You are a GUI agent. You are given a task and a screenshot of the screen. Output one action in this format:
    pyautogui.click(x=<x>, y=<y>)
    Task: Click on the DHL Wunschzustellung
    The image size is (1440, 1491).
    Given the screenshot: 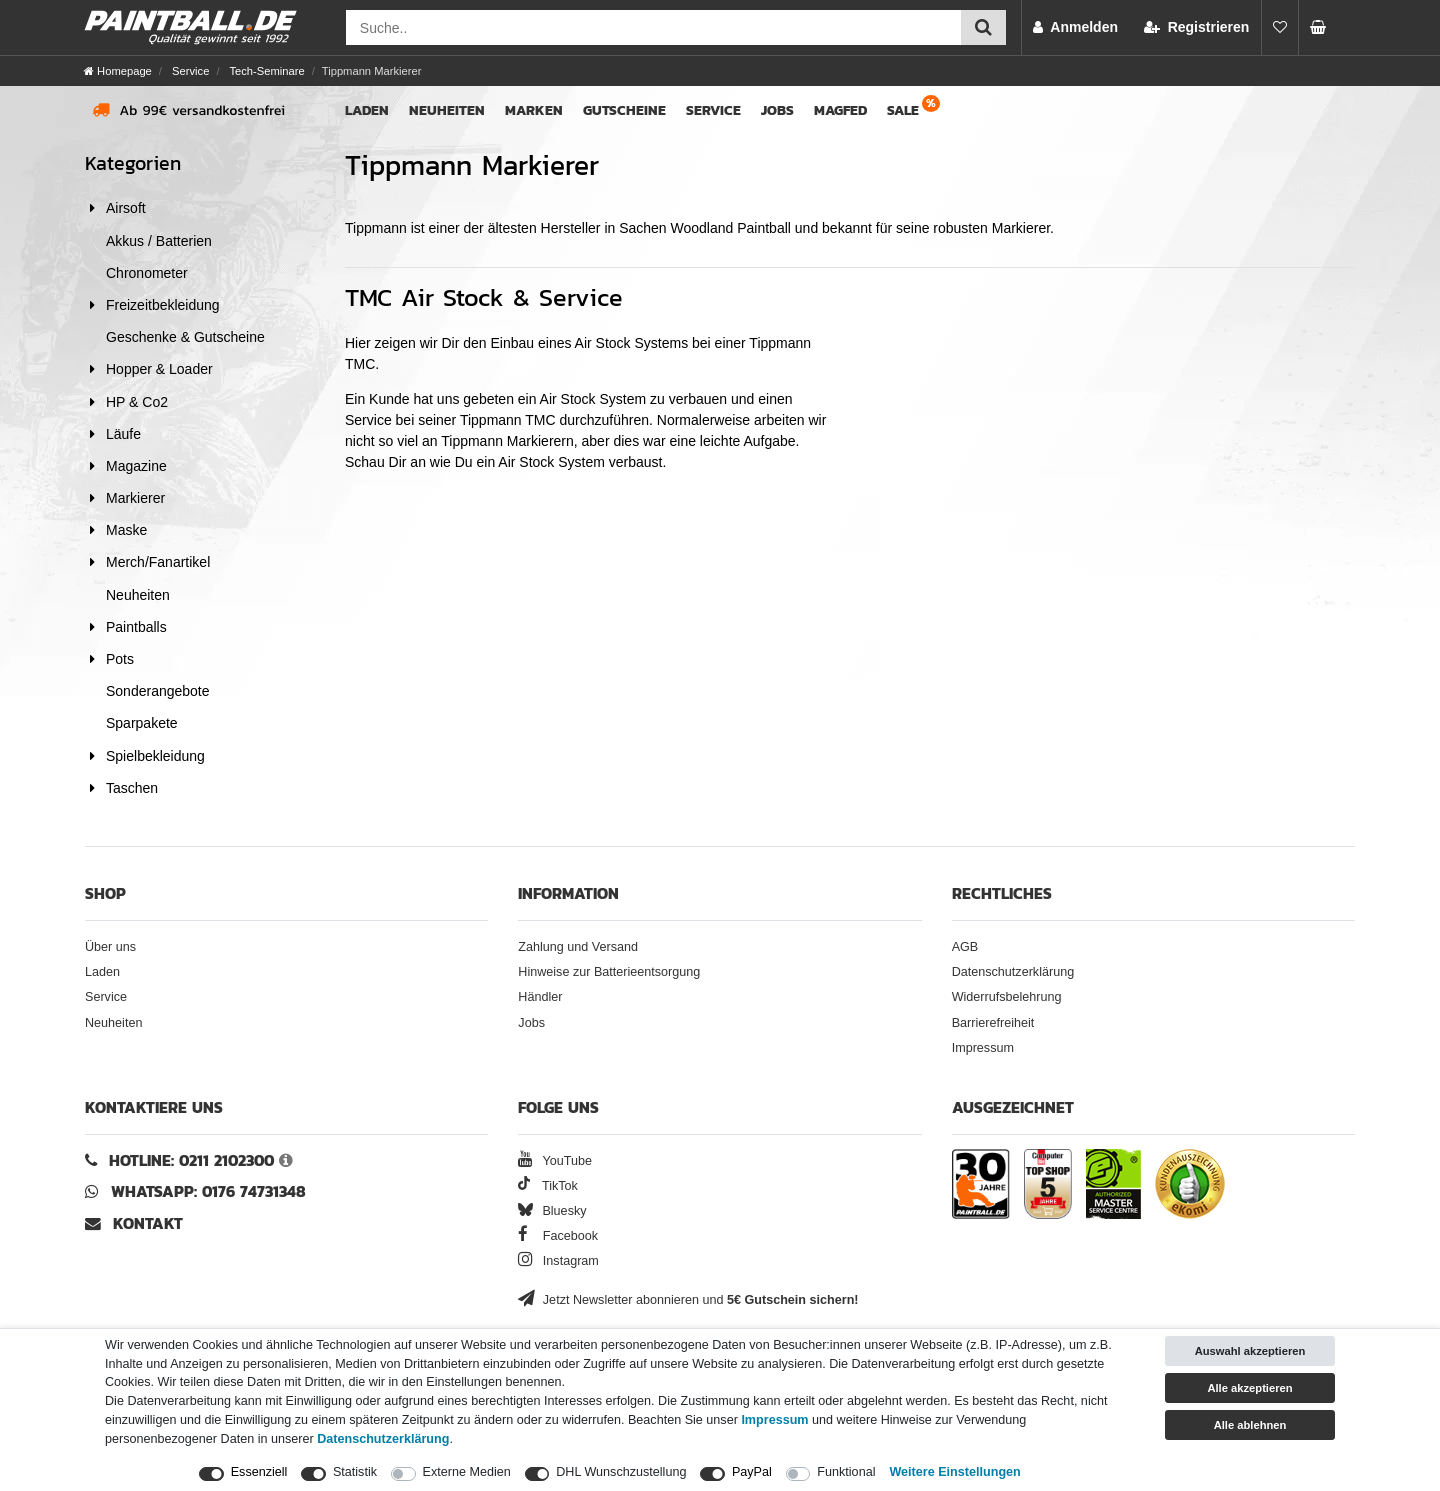 What is the action you would take?
    pyautogui.click(x=621, y=1472)
    